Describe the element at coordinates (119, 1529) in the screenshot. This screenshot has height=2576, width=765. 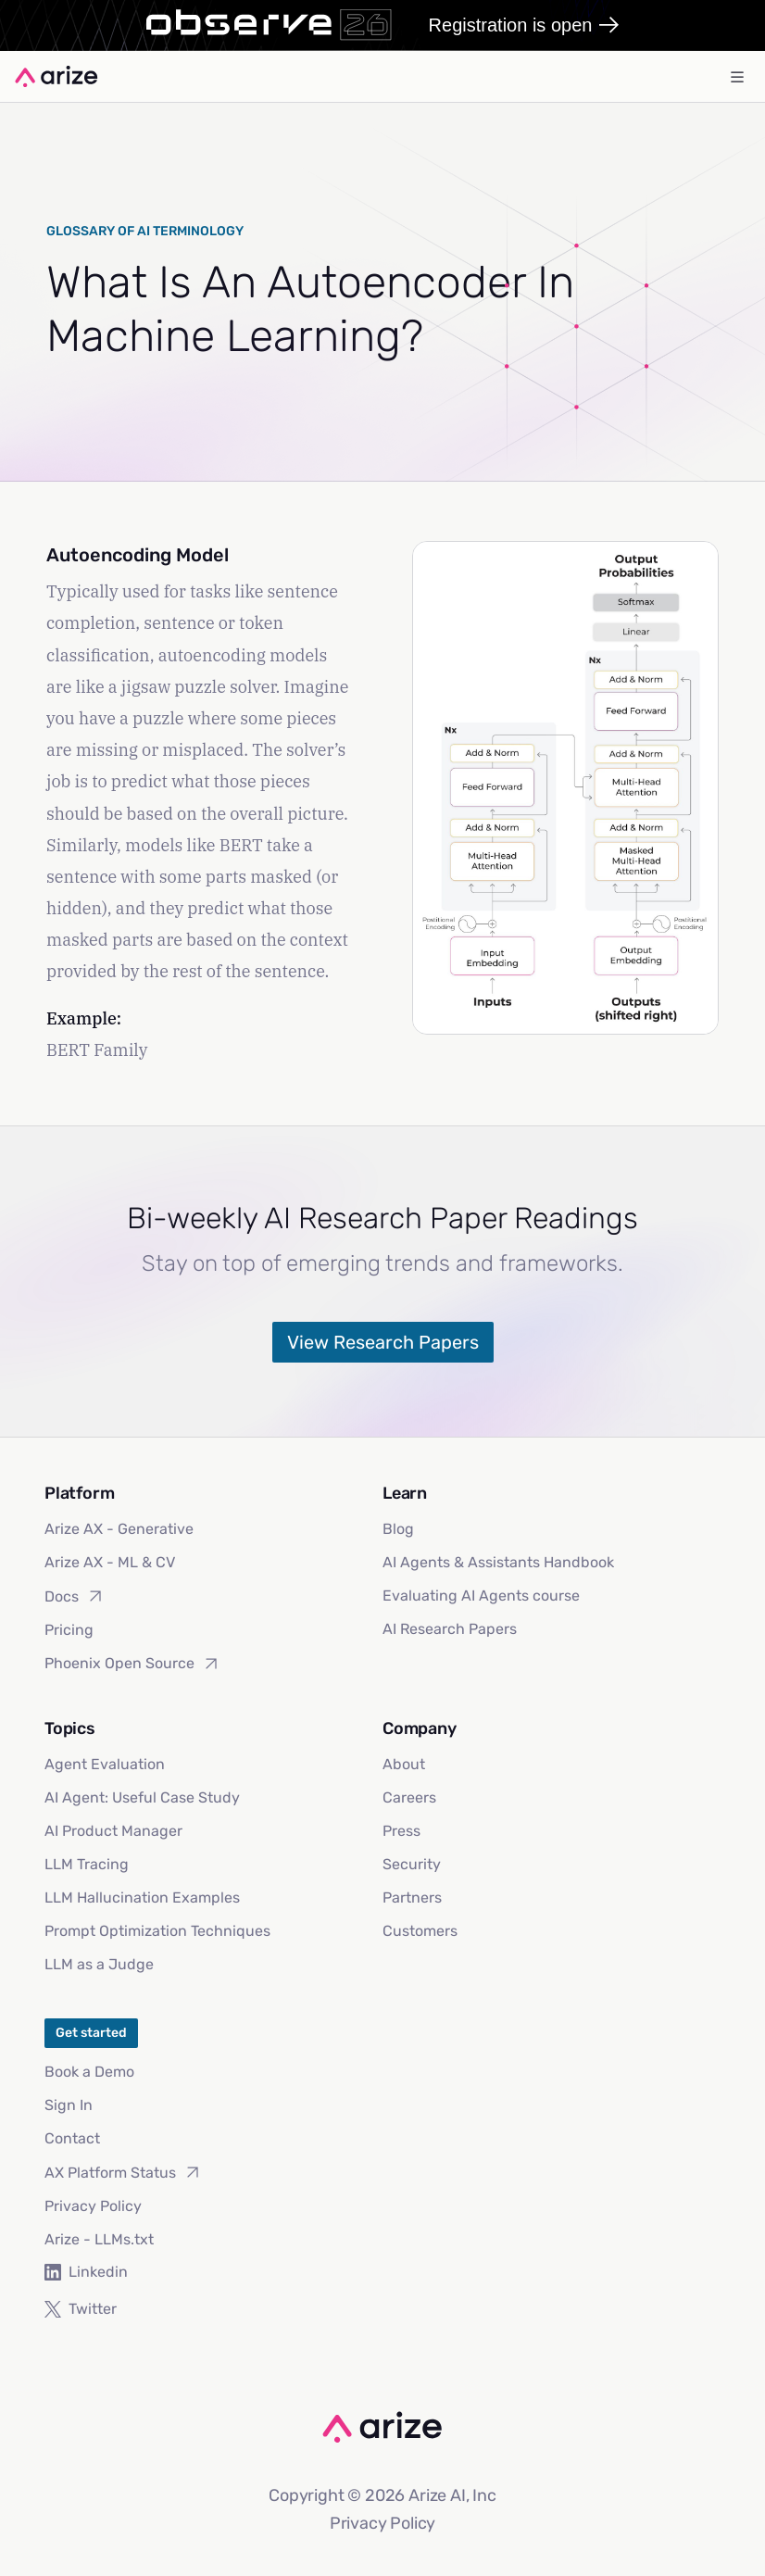
I see `Arize AX - Generative` at that location.